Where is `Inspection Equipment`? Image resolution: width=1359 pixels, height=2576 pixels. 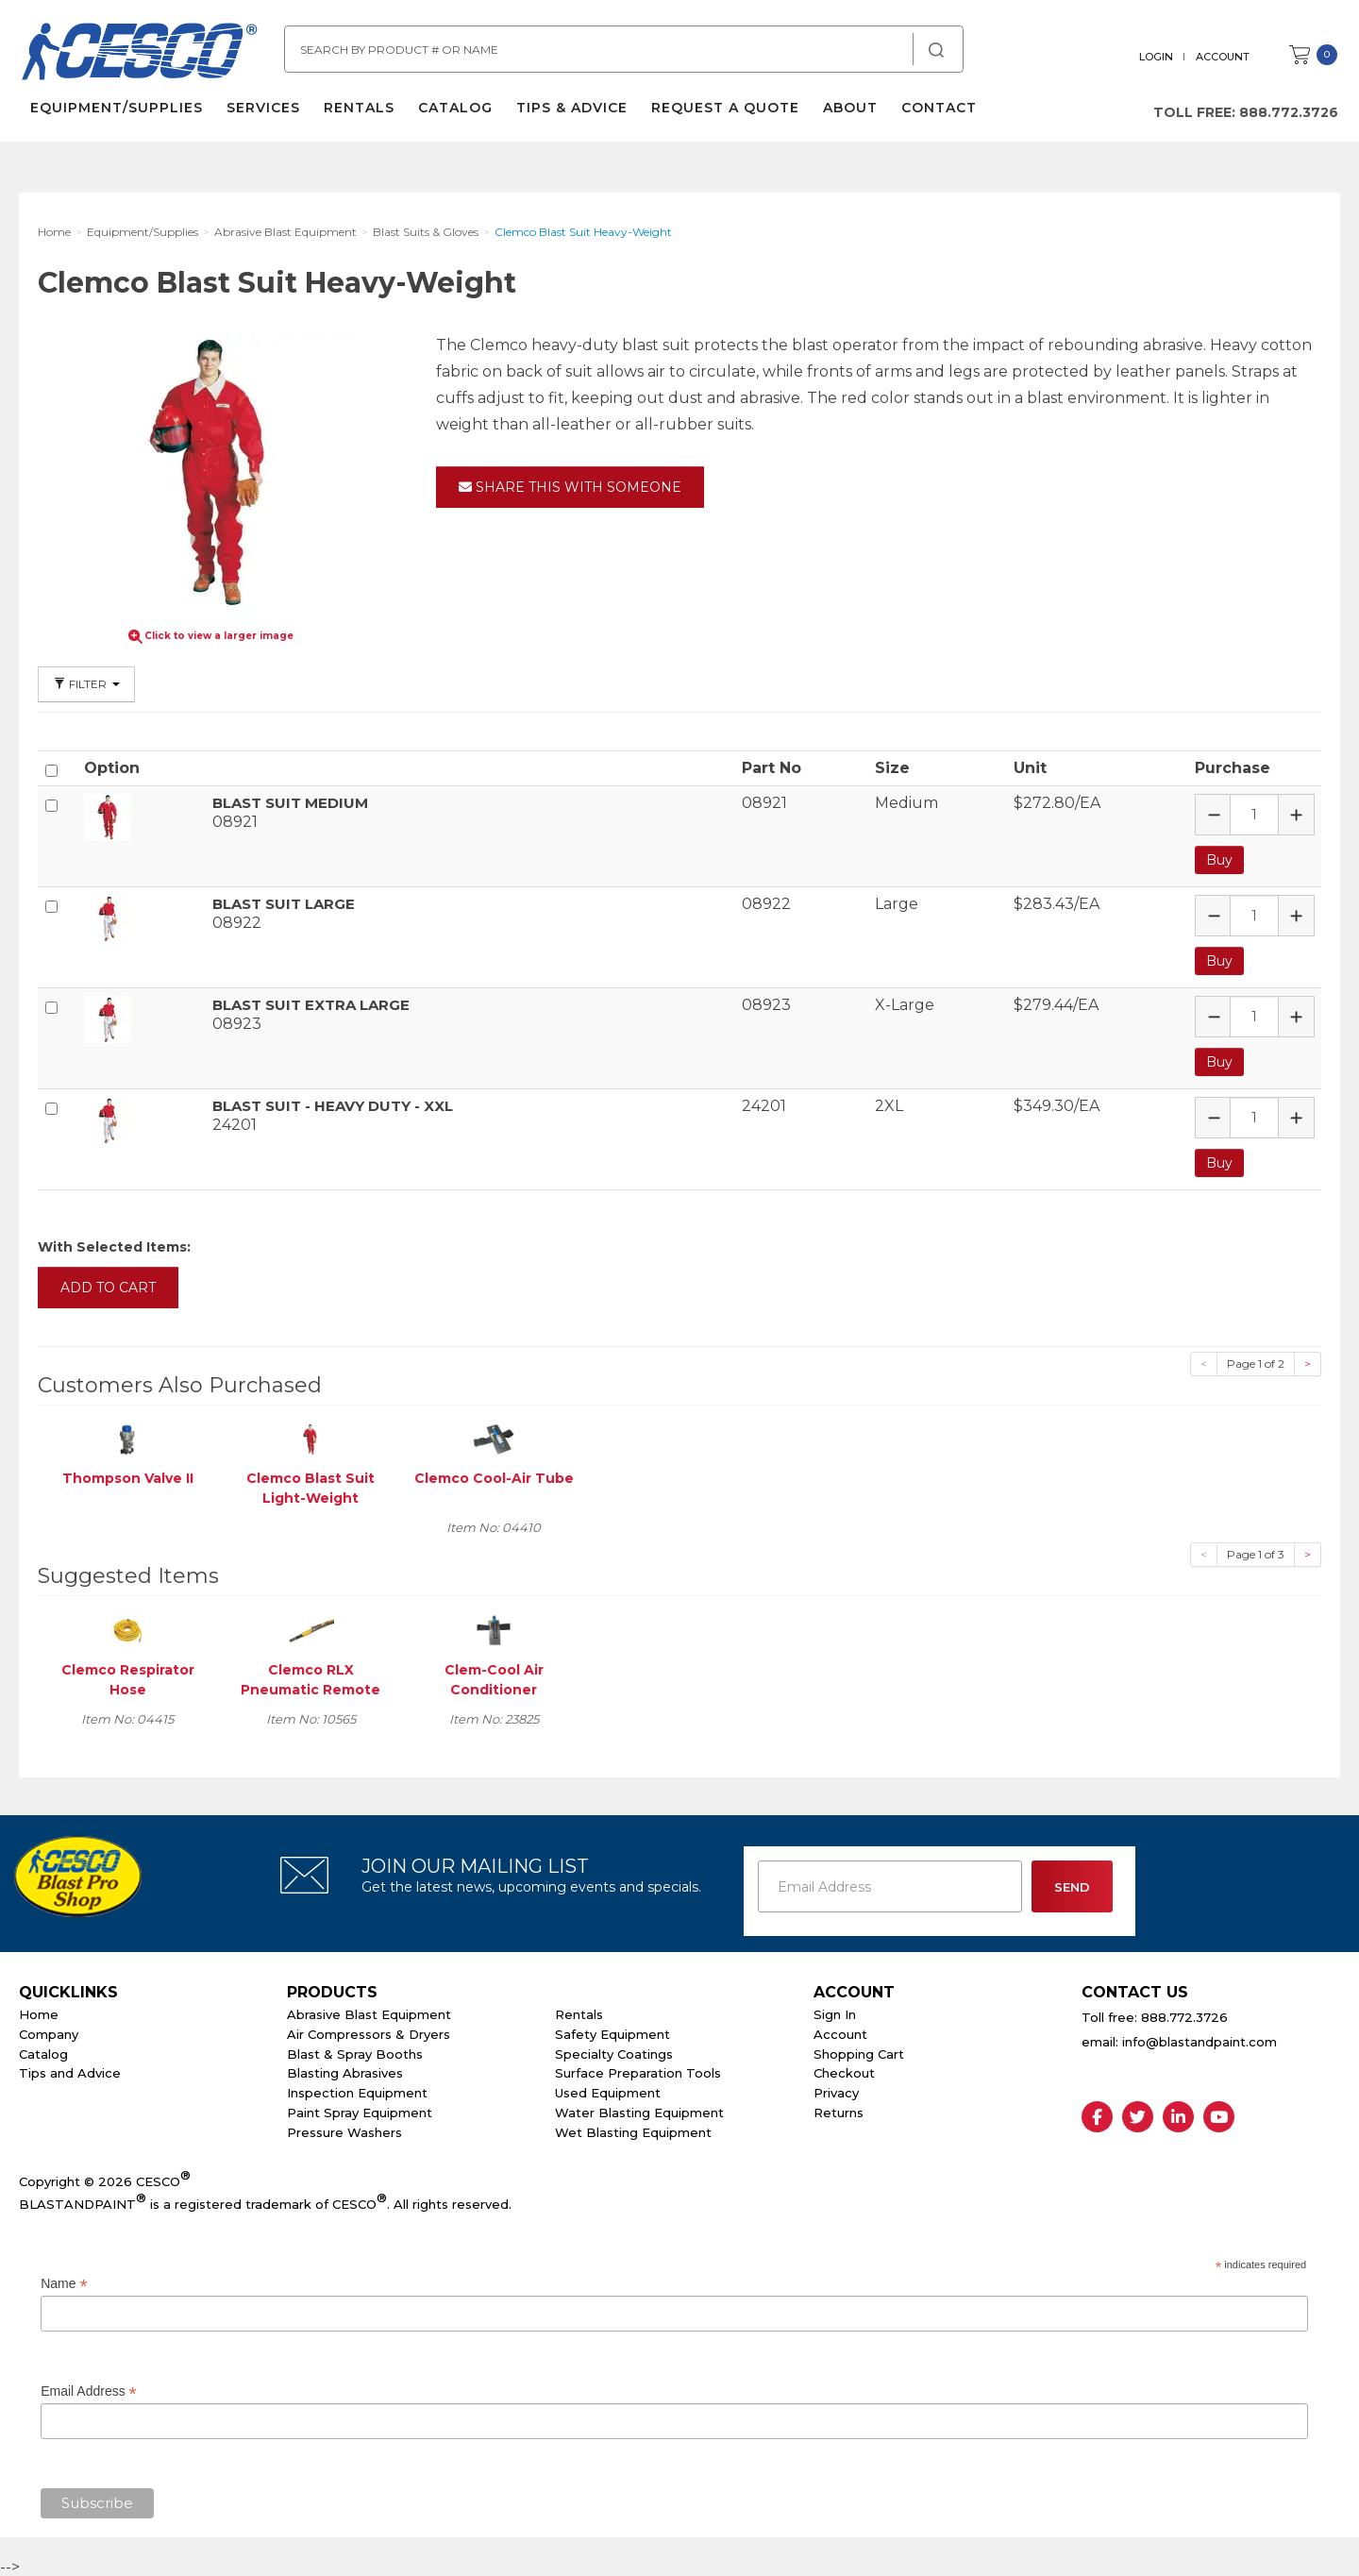
Inspection Equipment is located at coordinates (357, 2089).